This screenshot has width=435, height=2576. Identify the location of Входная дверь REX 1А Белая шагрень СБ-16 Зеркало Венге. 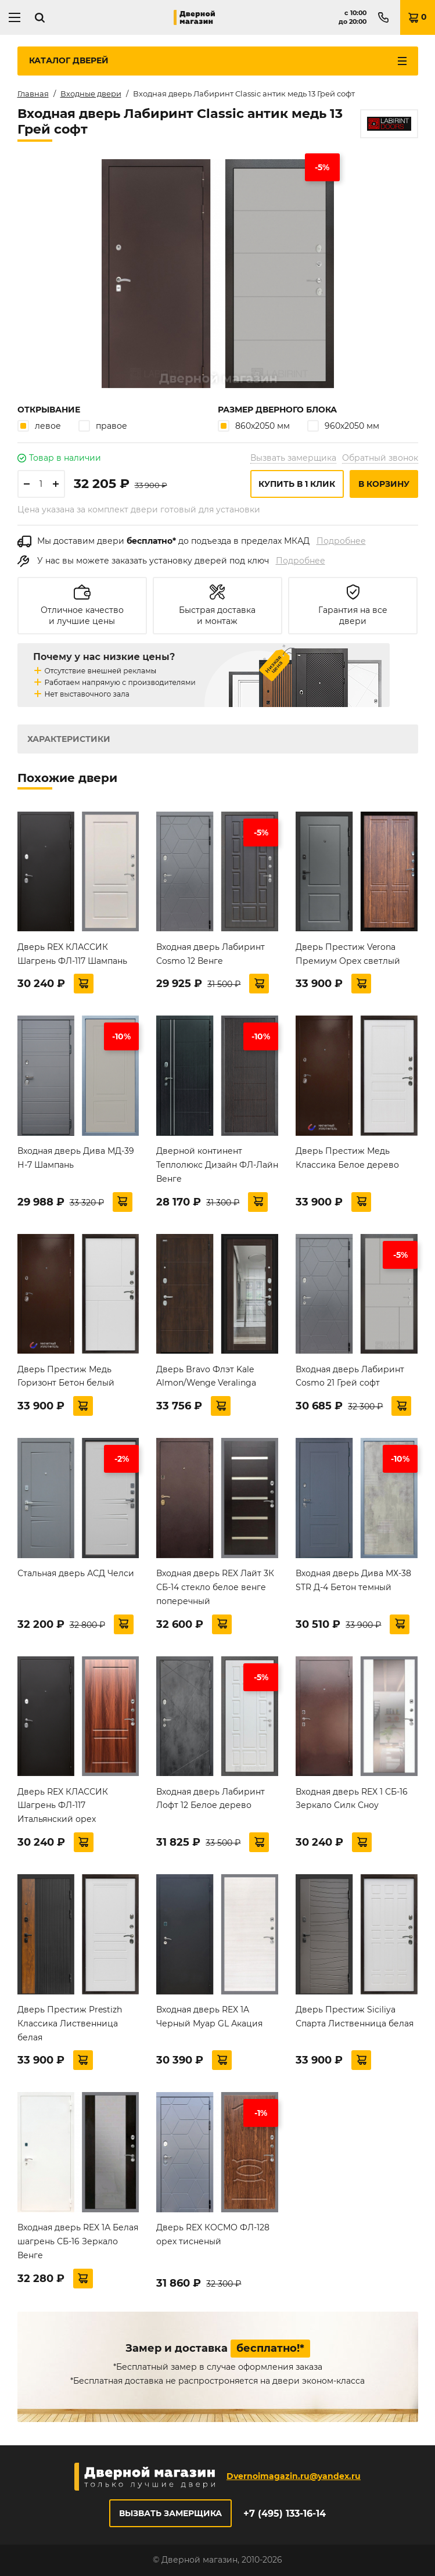
(77, 2241).